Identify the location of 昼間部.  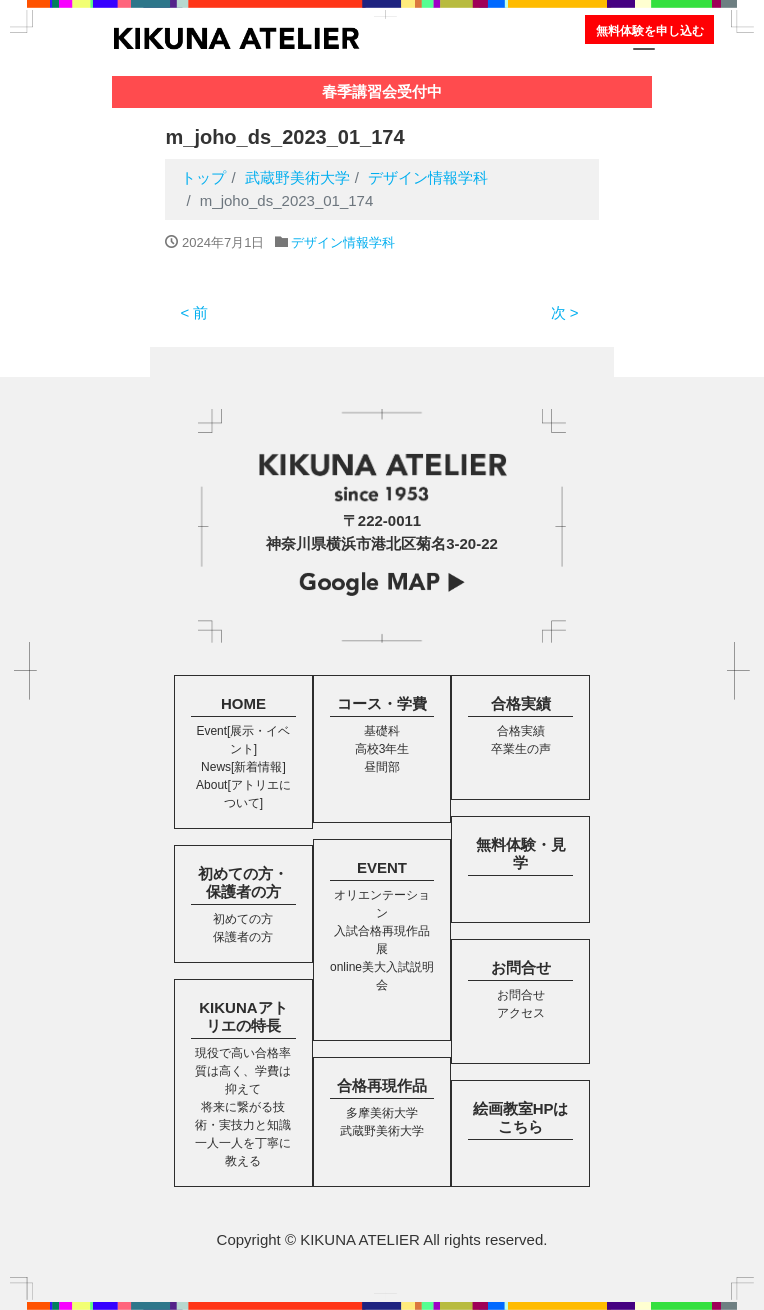
(382, 767).